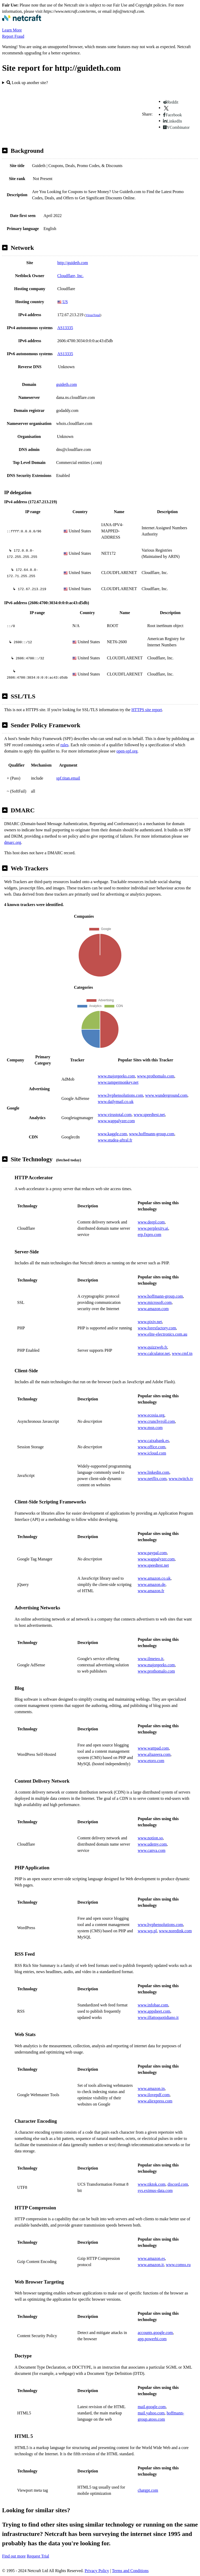  What do you see at coordinates (150, 1321) in the screenshot?
I see `www.pixiv.net` at bounding box center [150, 1321].